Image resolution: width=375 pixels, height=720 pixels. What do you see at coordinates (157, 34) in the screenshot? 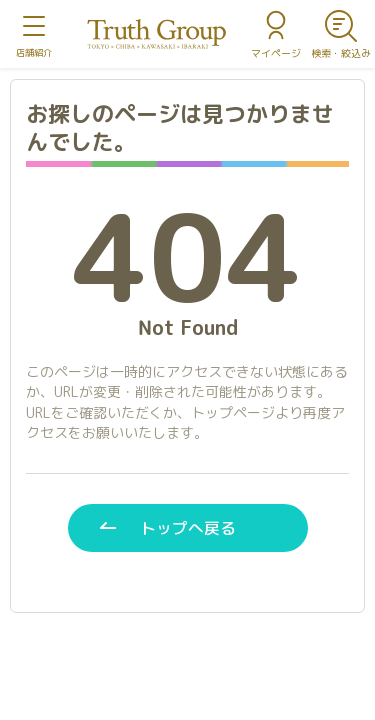
I see `トゥルースグループ` at bounding box center [157, 34].